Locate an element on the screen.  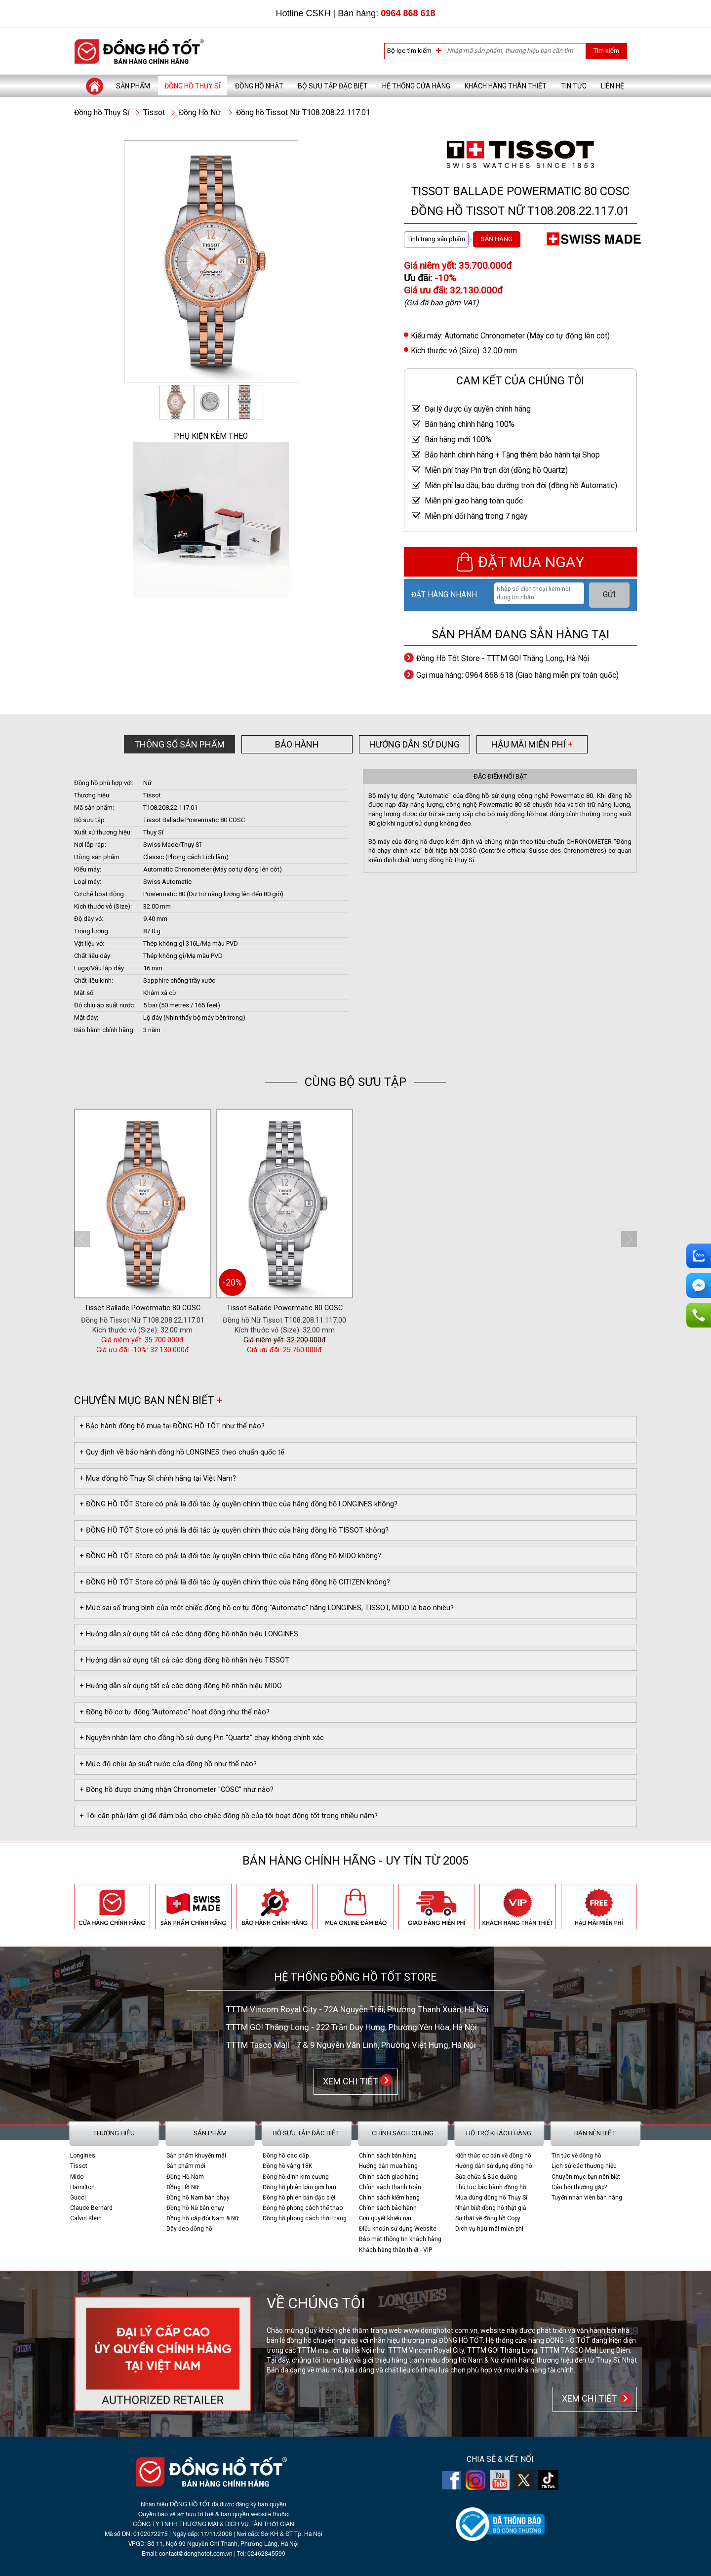
Dịch vụ hậu mãi miễn phí is located at coordinates (489, 2228).